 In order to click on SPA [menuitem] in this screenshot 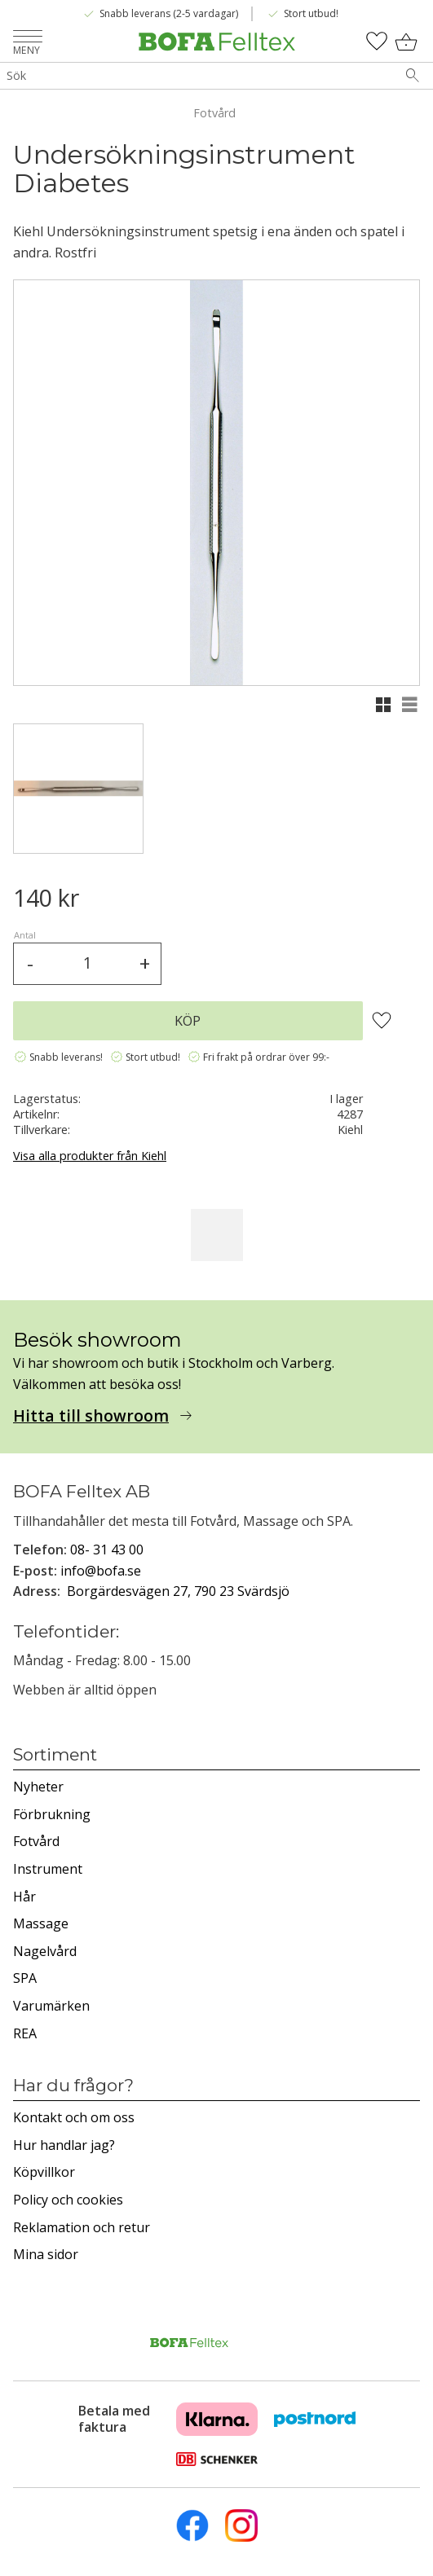, I will do `click(25, 1978)`.